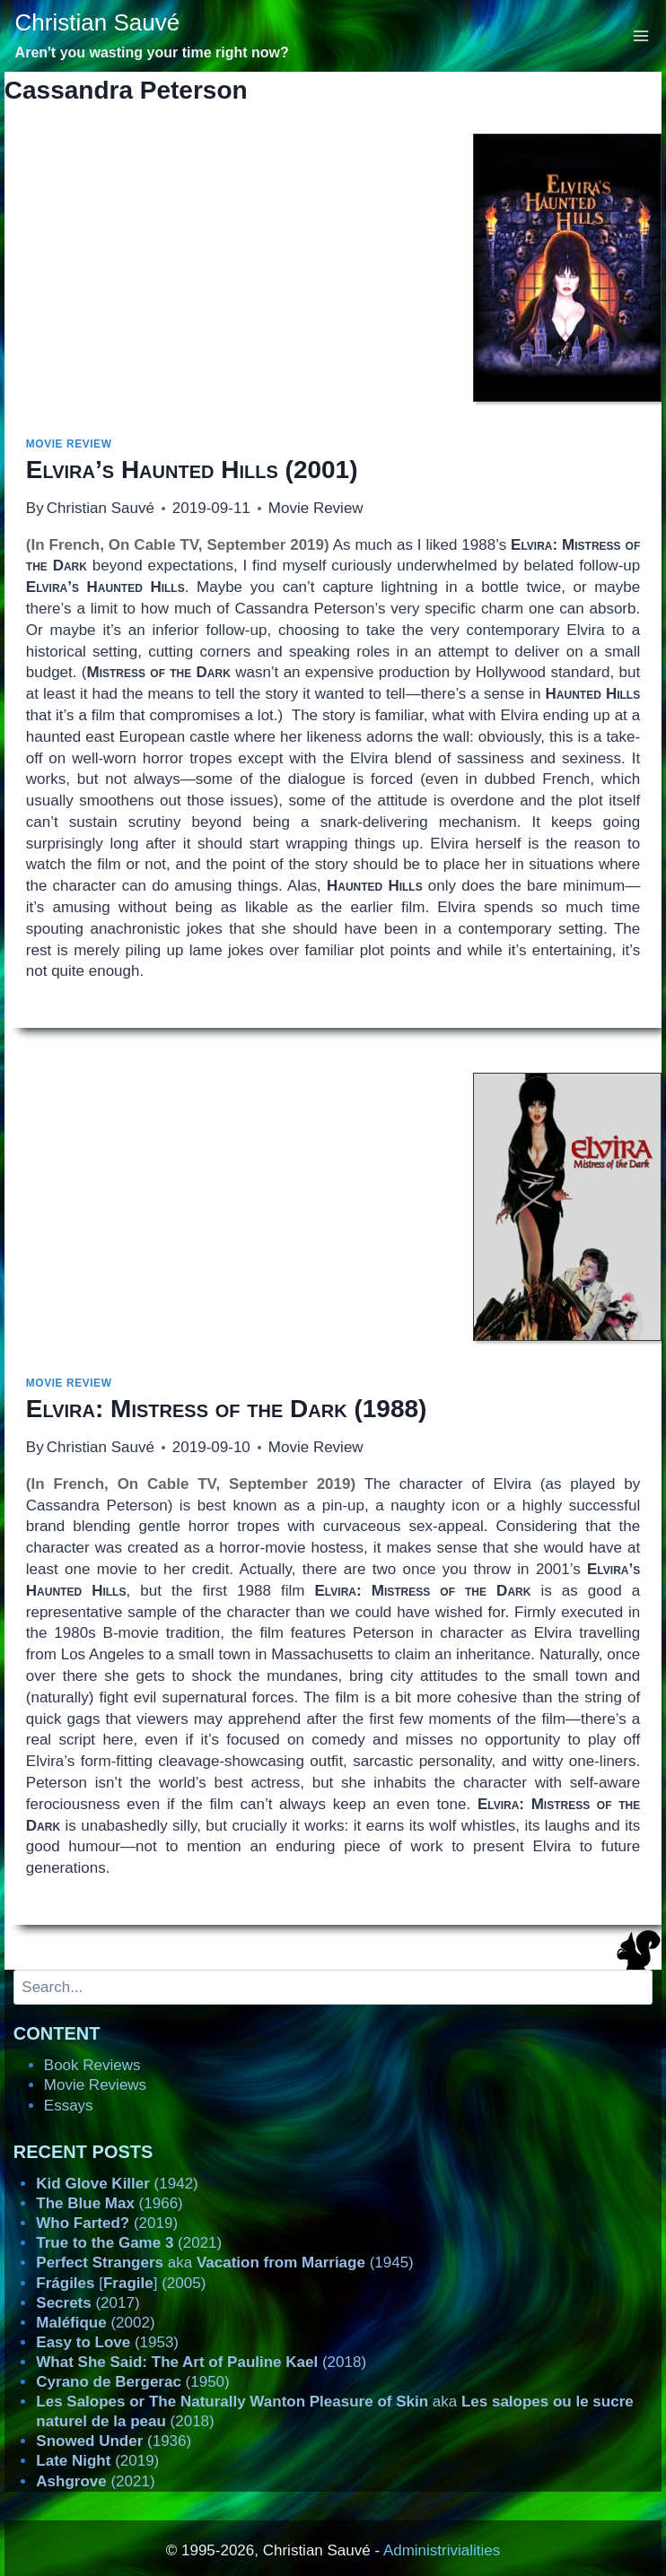  I want to click on (1942), so click(116, 2183).